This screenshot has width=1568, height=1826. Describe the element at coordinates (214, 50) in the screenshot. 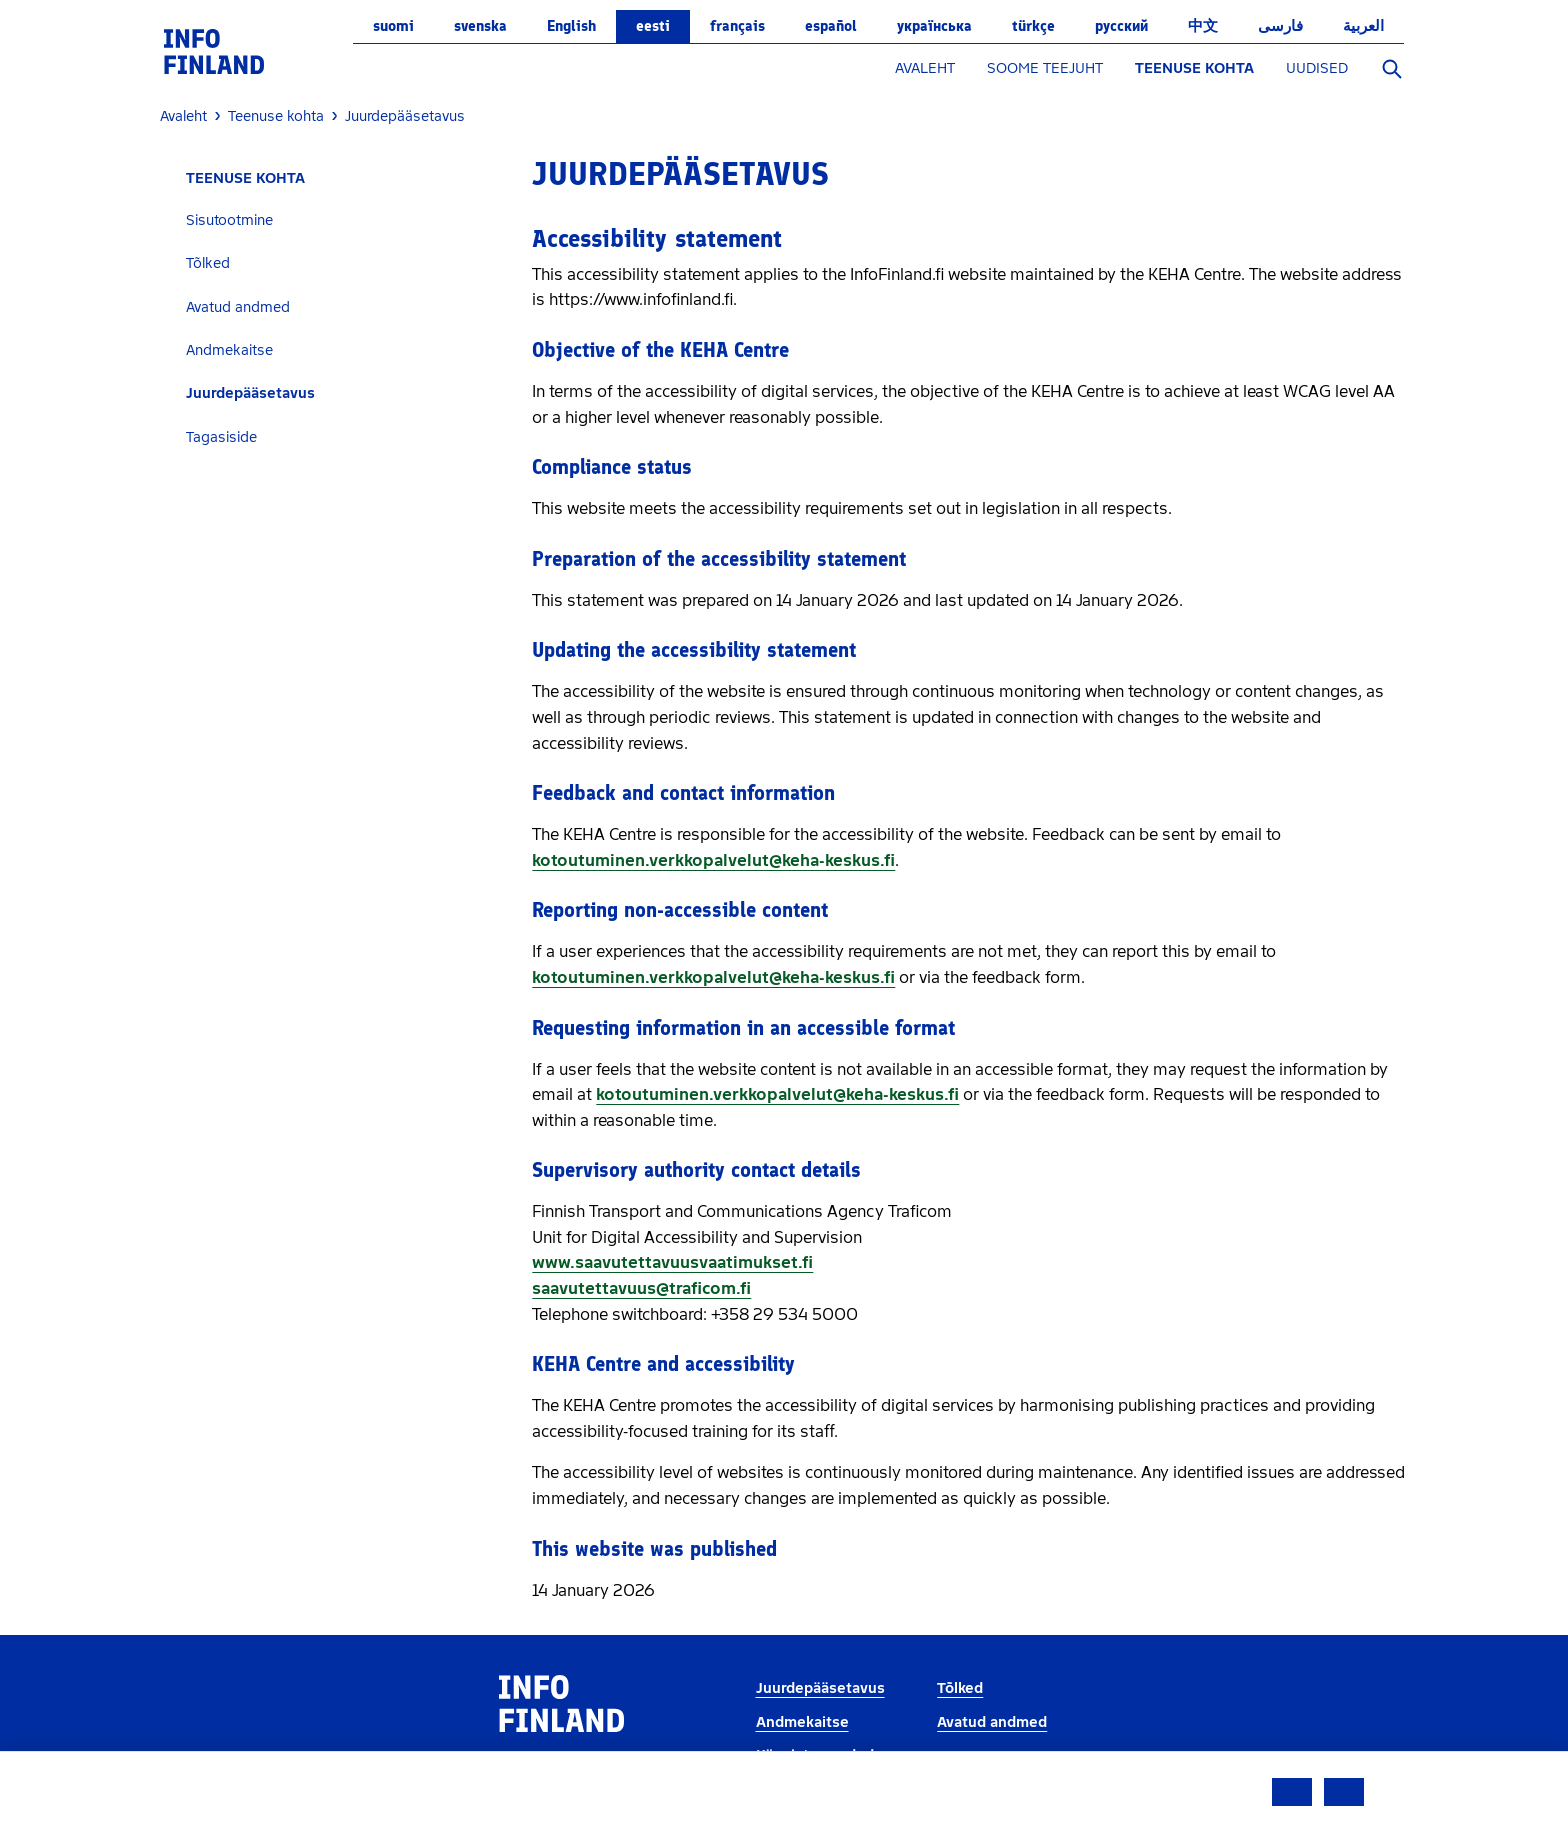

I see `[link]` at that location.